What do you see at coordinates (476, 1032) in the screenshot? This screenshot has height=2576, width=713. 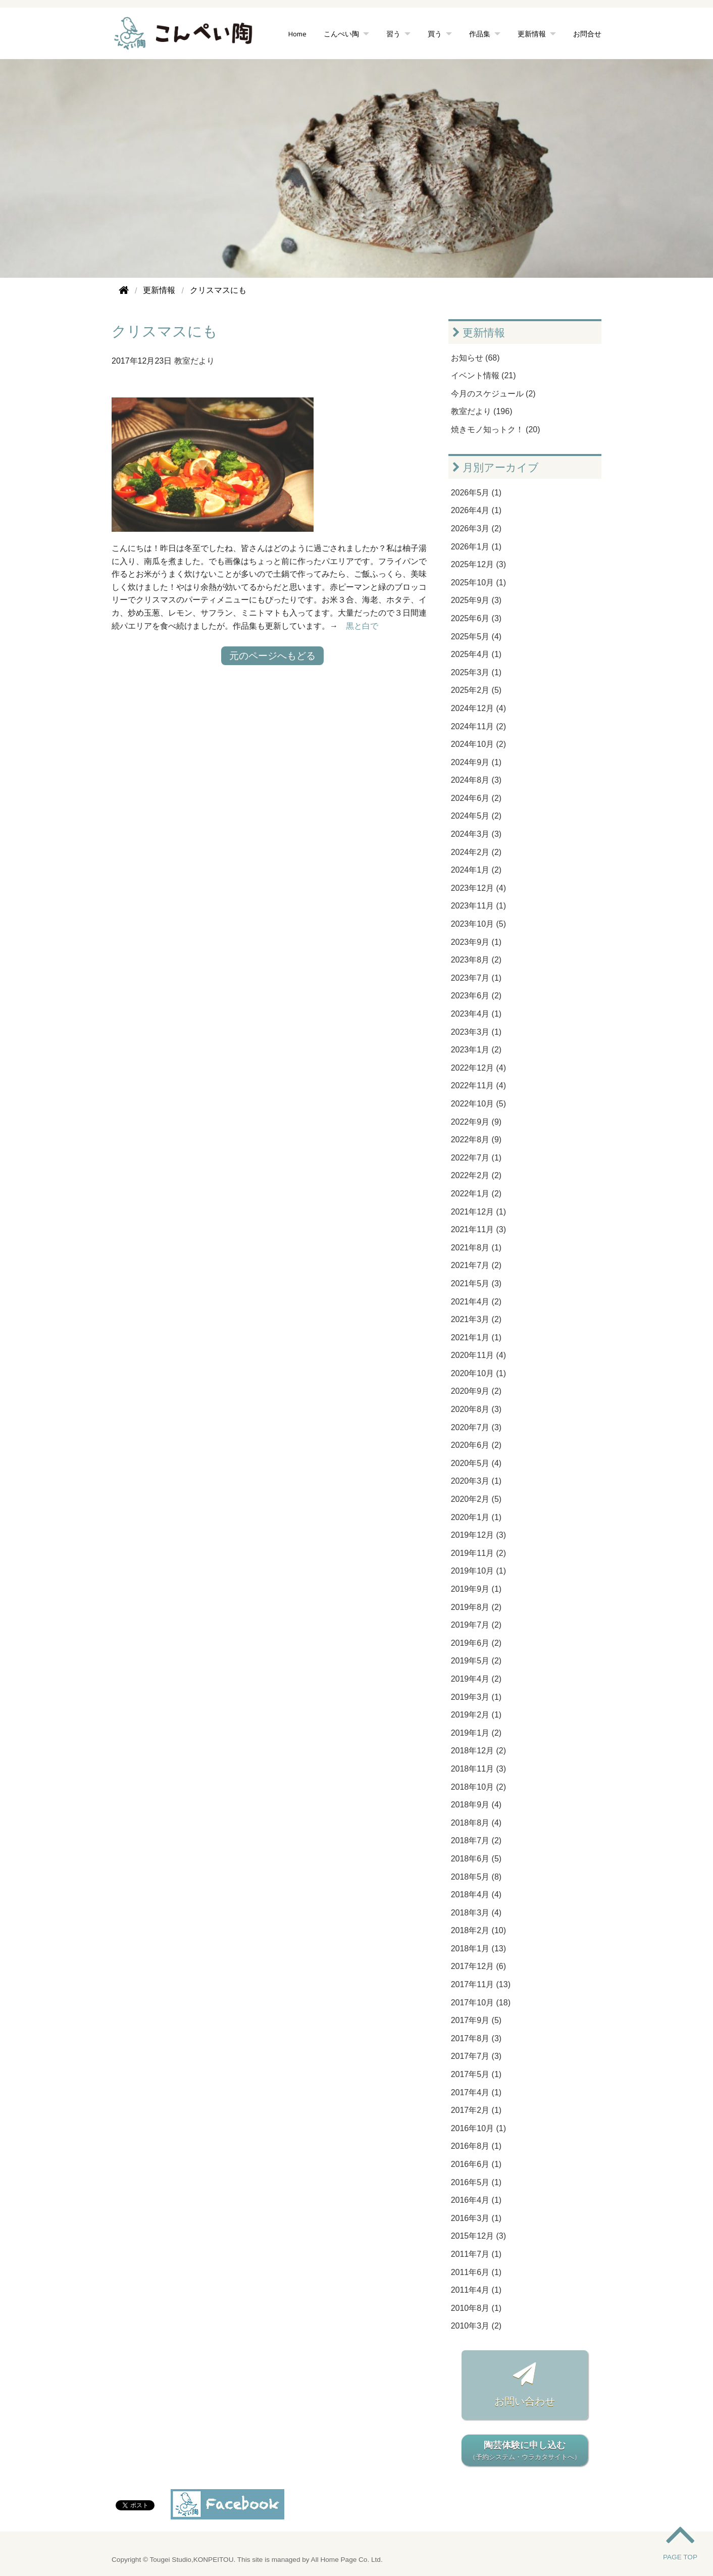 I see `2023年3月 (1)` at bounding box center [476, 1032].